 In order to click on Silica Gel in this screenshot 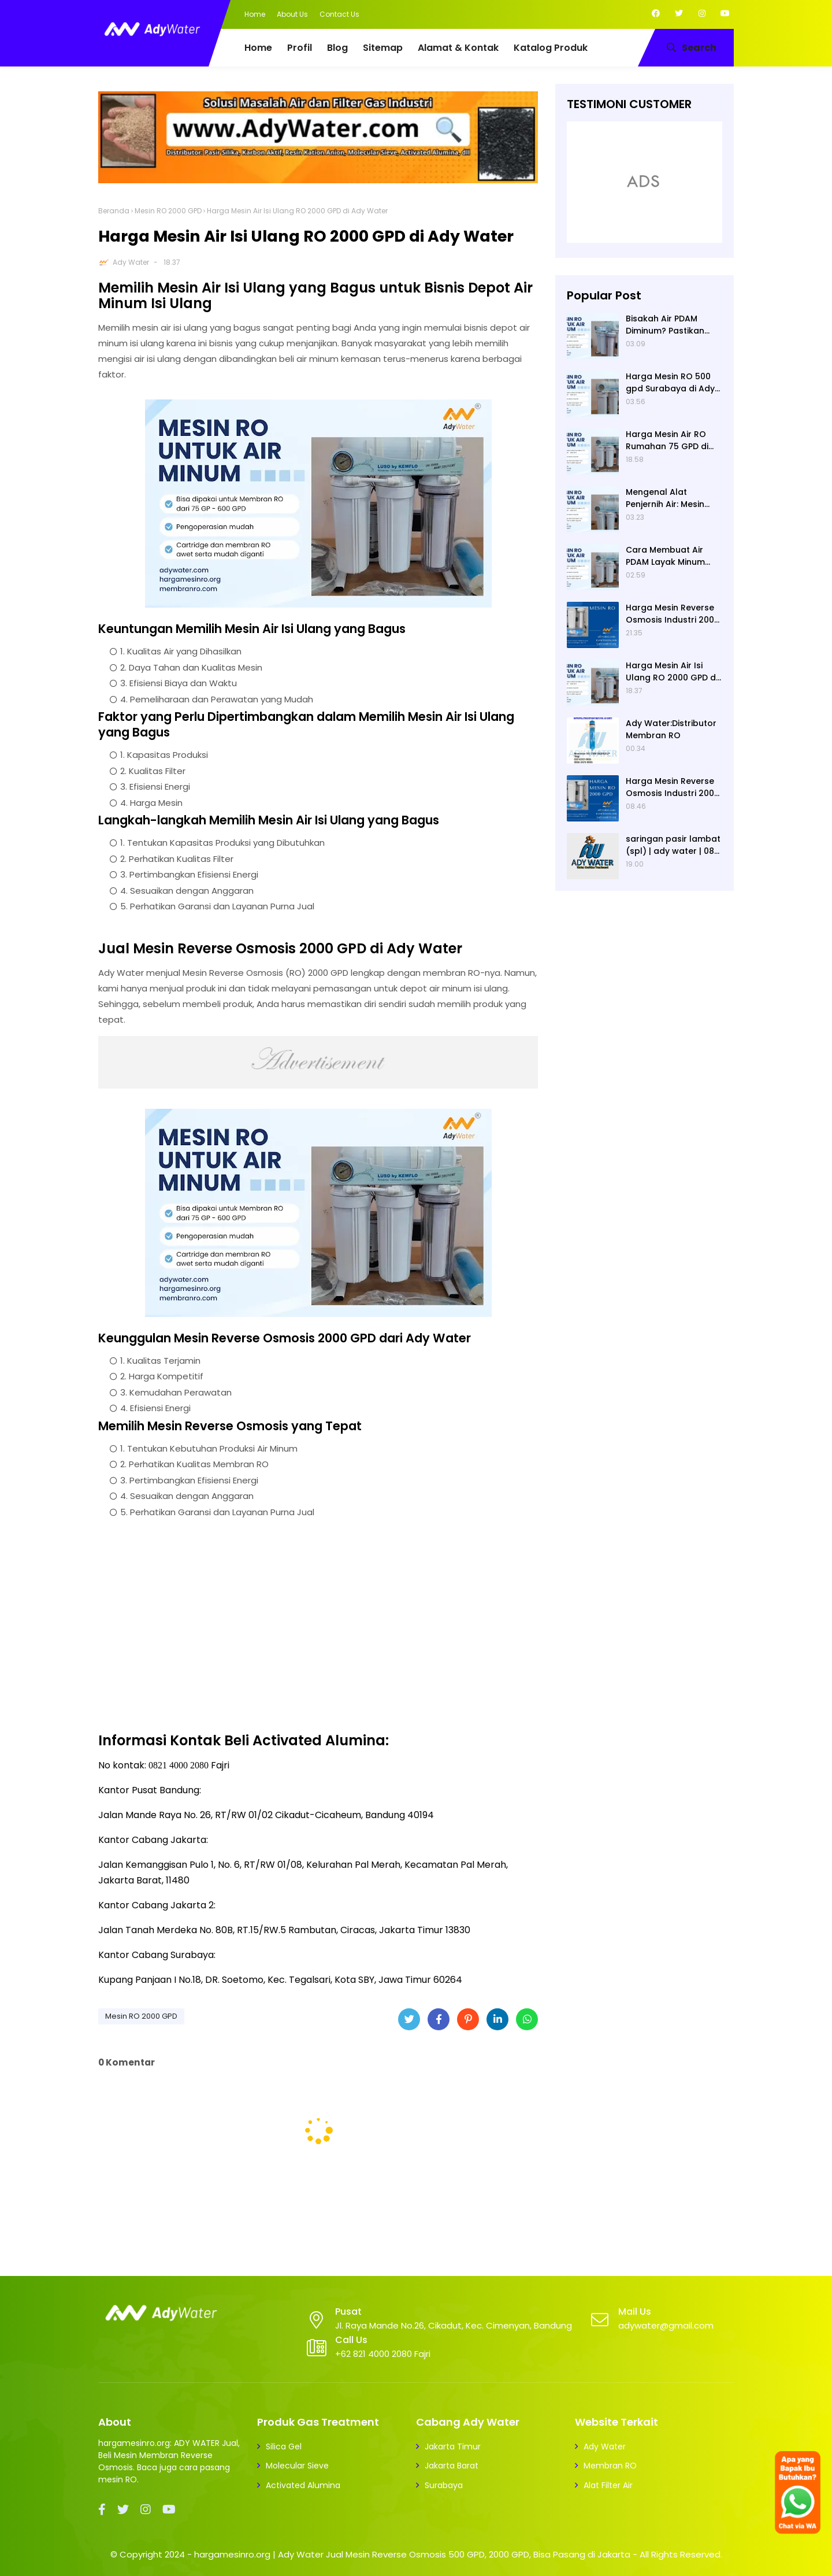, I will do `click(284, 2446)`.